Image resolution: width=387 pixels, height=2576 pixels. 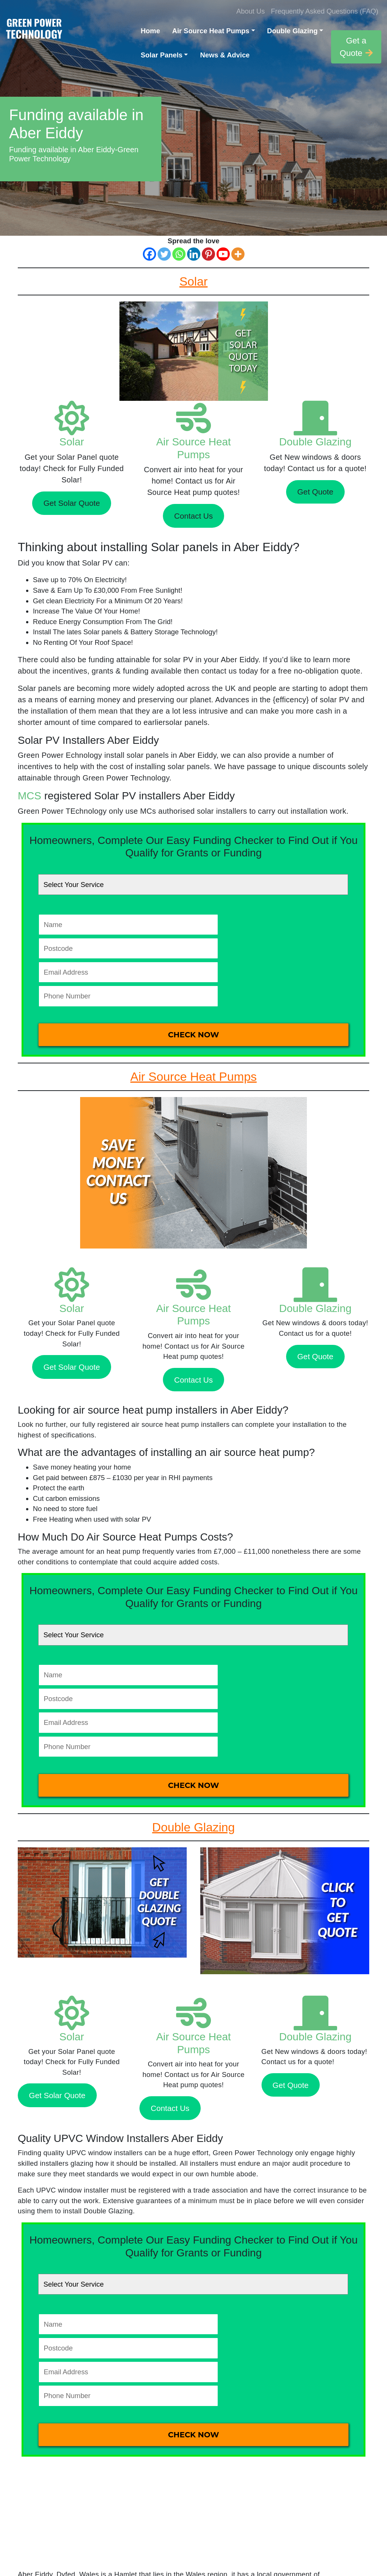 I want to click on Solar, so click(x=71, y=442).